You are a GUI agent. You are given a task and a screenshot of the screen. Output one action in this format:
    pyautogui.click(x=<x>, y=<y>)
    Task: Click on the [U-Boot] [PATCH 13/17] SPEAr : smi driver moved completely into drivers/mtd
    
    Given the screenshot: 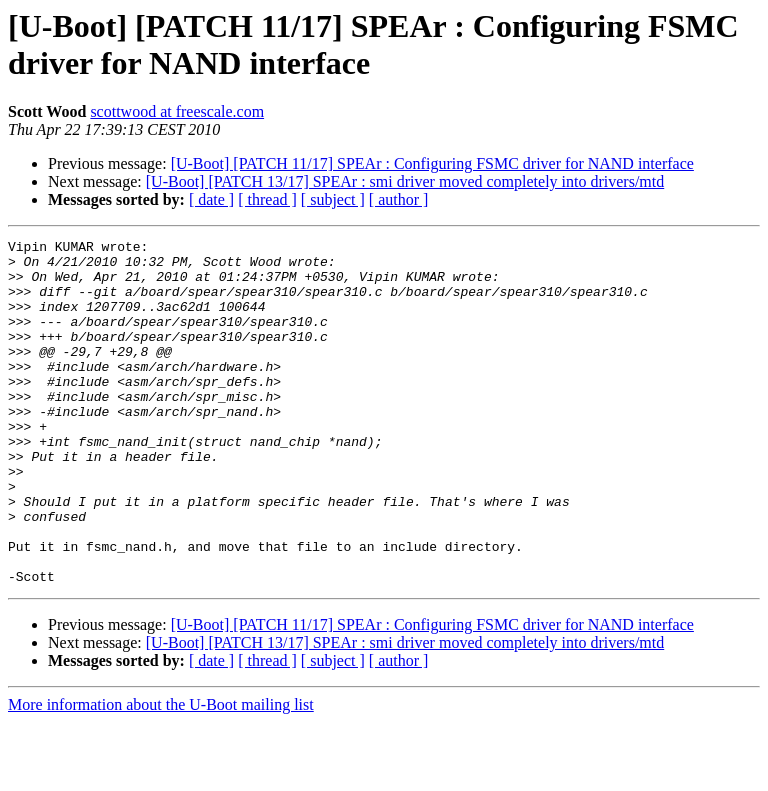 What is the action you would take?
    pyautogui.click(x=405, y=181)
    